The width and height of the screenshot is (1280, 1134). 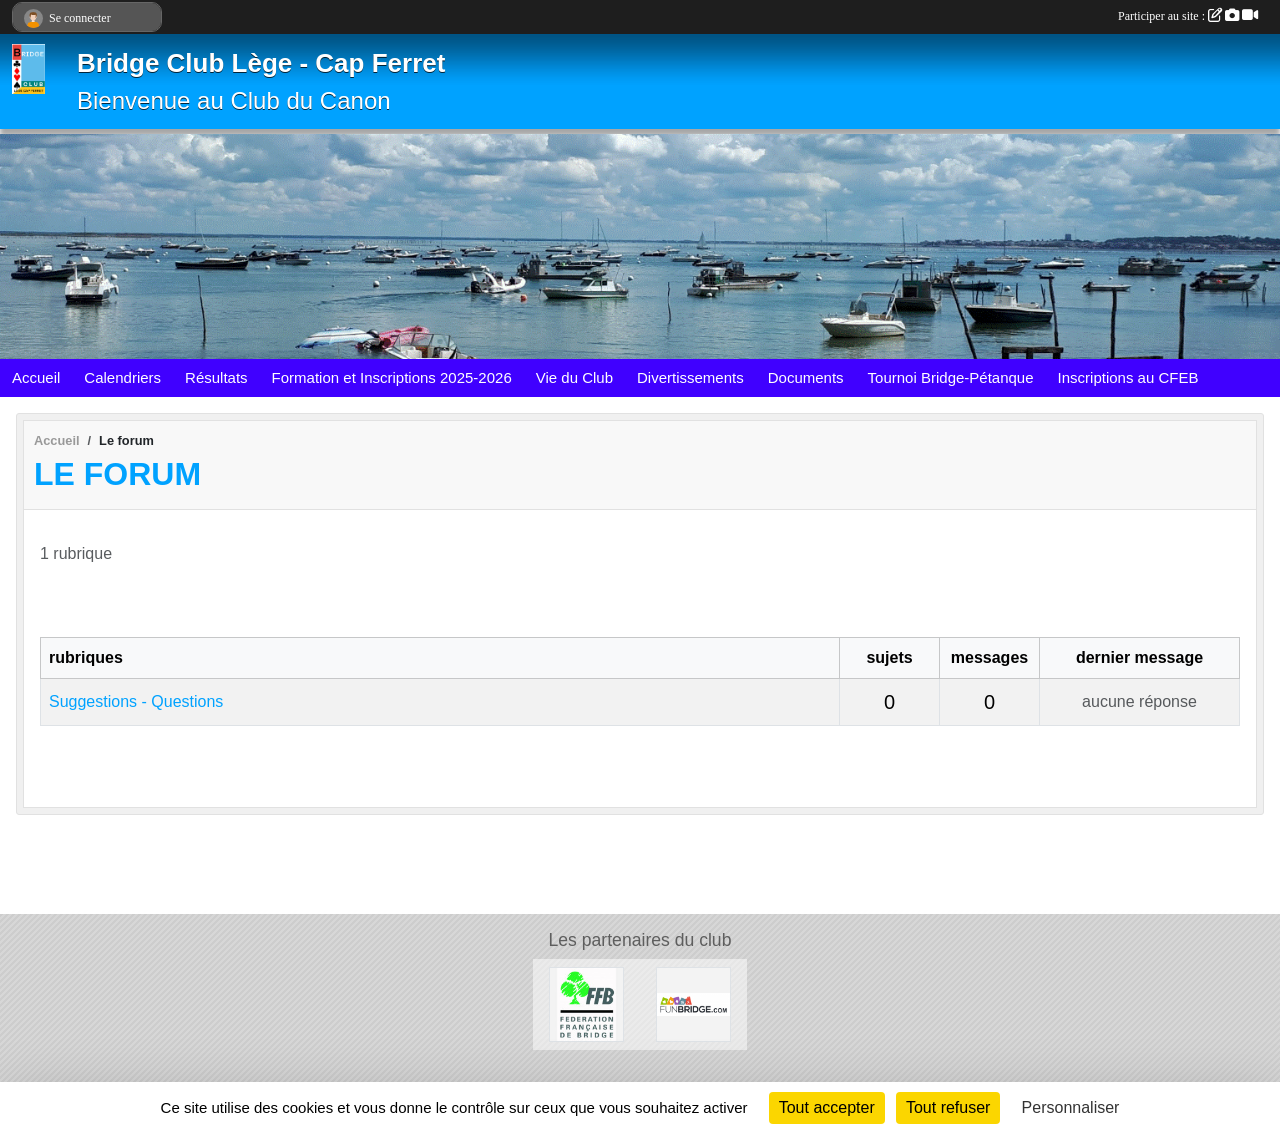 What do you see at coordinates (690, 377) in the screenshot?
I see `Divertissements [button]` at bounding box center [690, 377].